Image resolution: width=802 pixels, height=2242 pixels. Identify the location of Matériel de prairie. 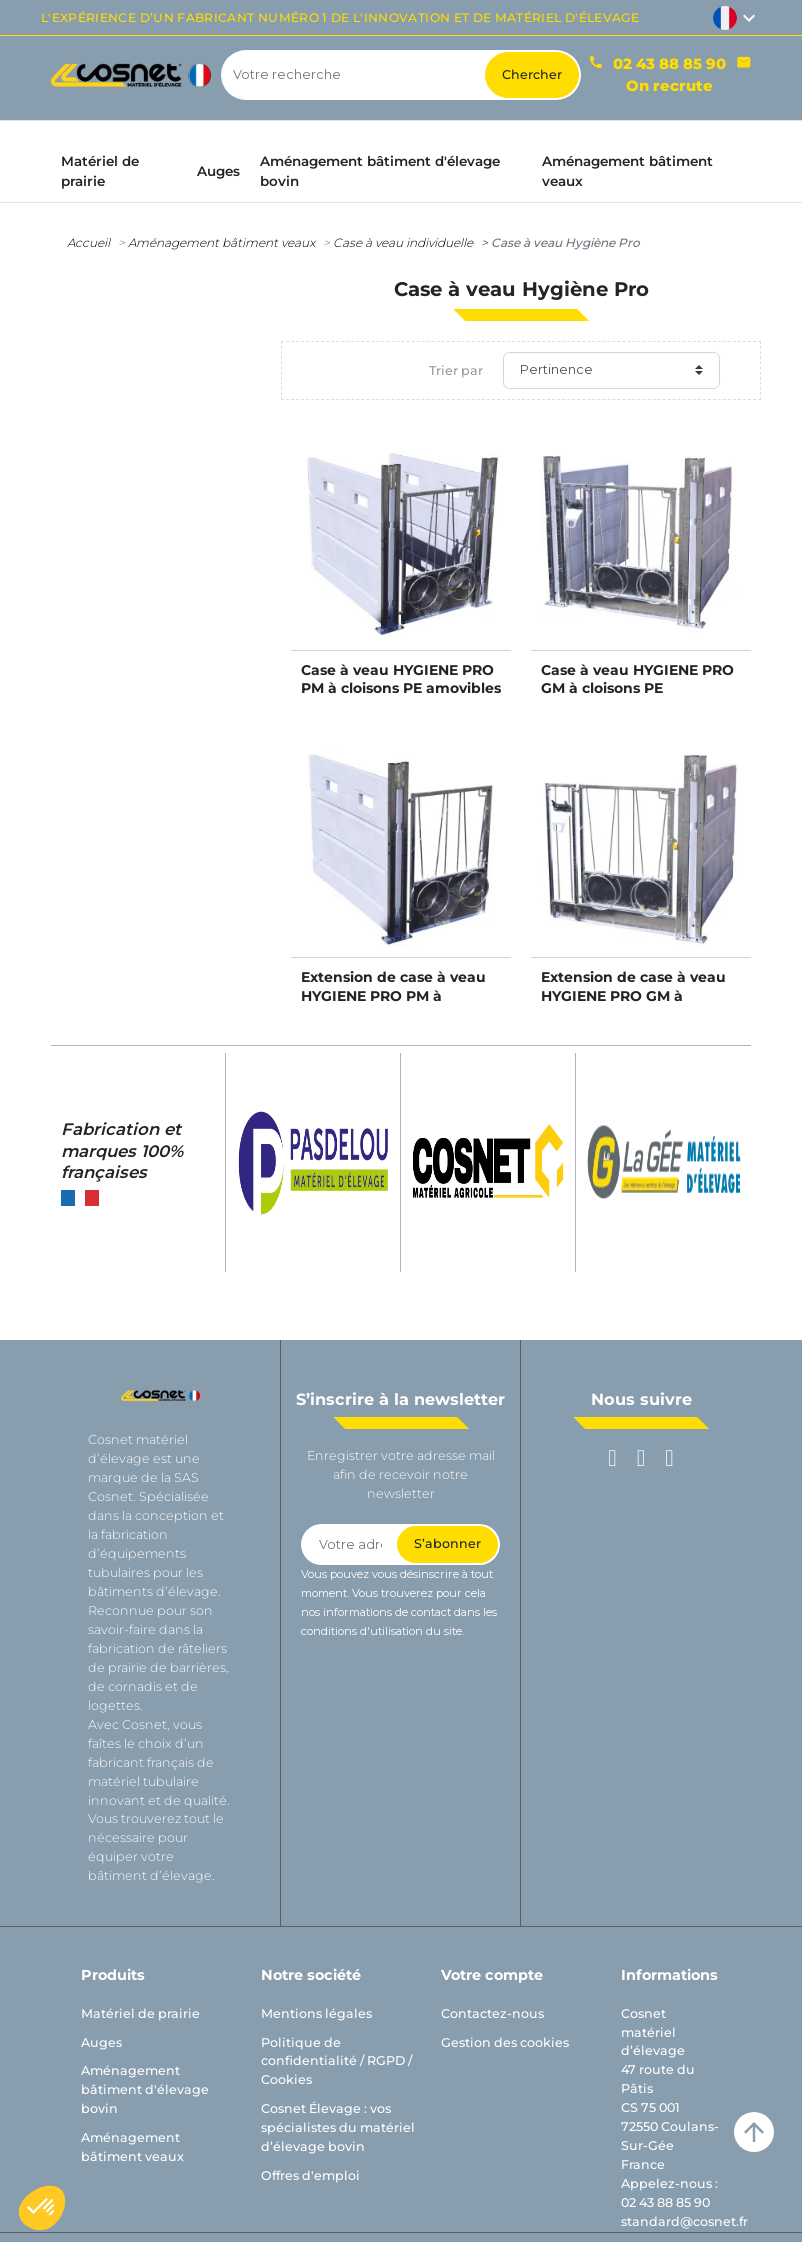
(140, 2013).